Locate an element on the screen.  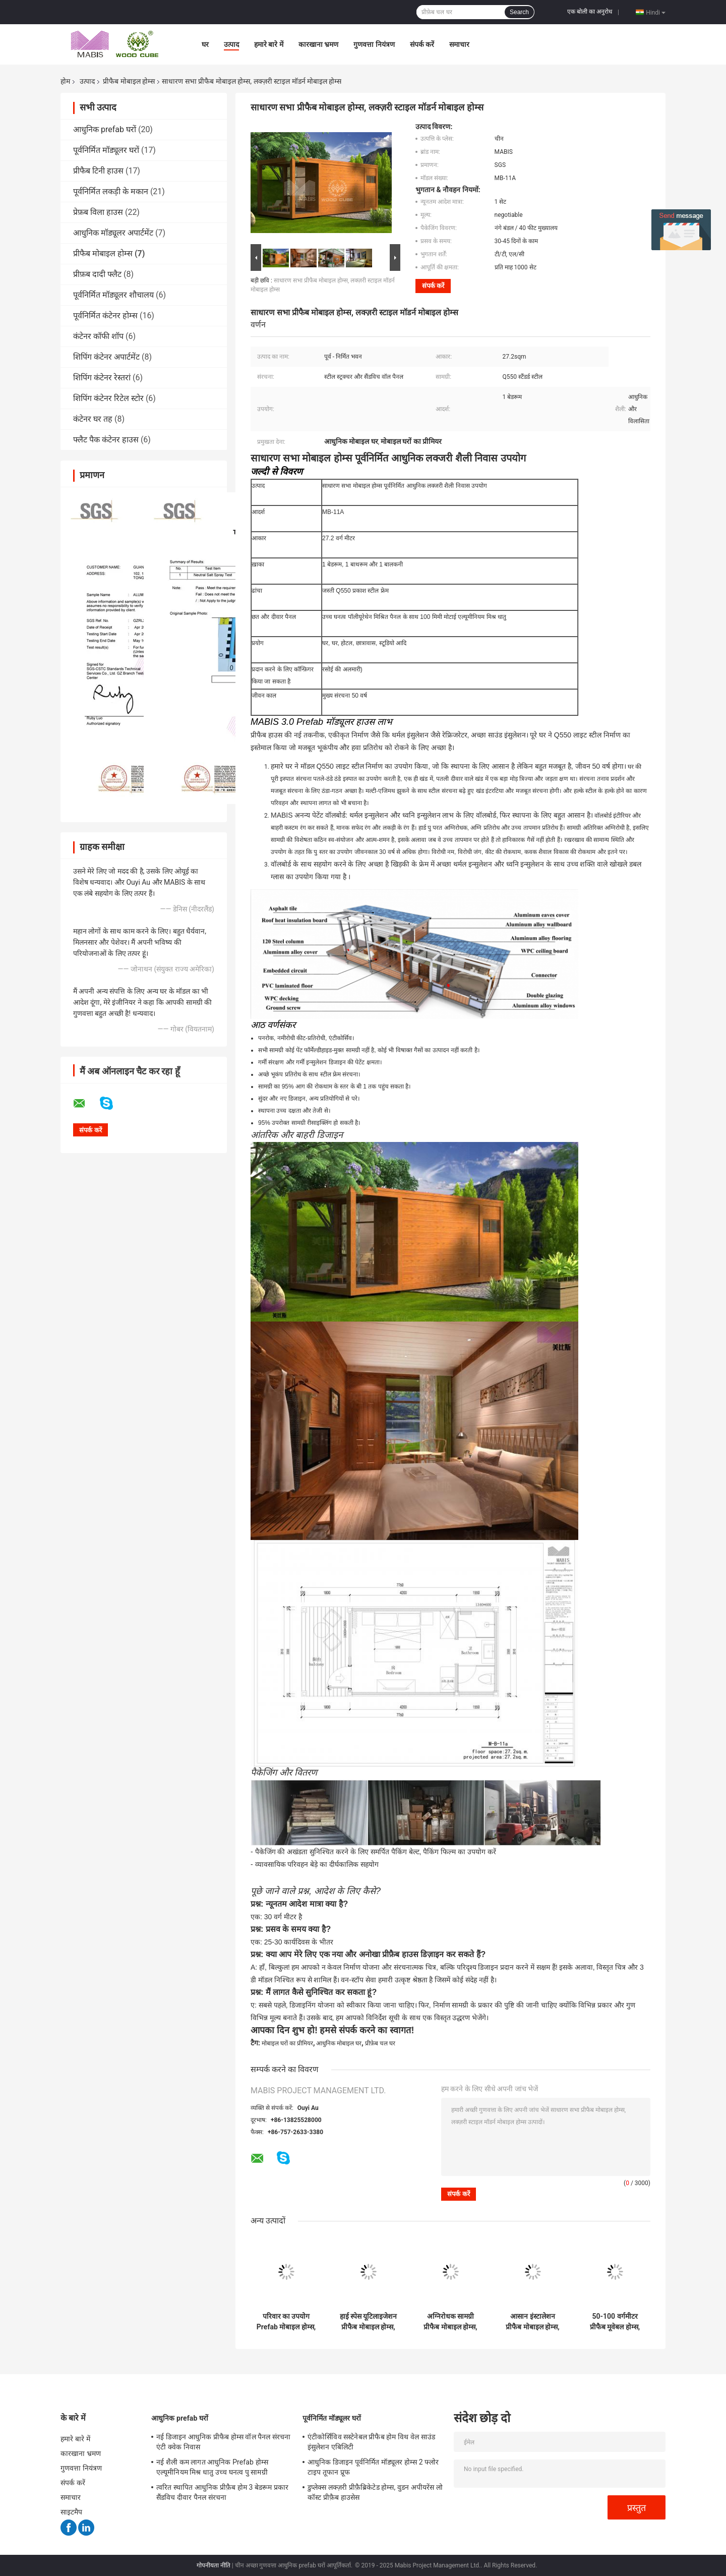
शिपिंग कंटेनर रिटेल स्टोर is located at coordinates (108, 398).